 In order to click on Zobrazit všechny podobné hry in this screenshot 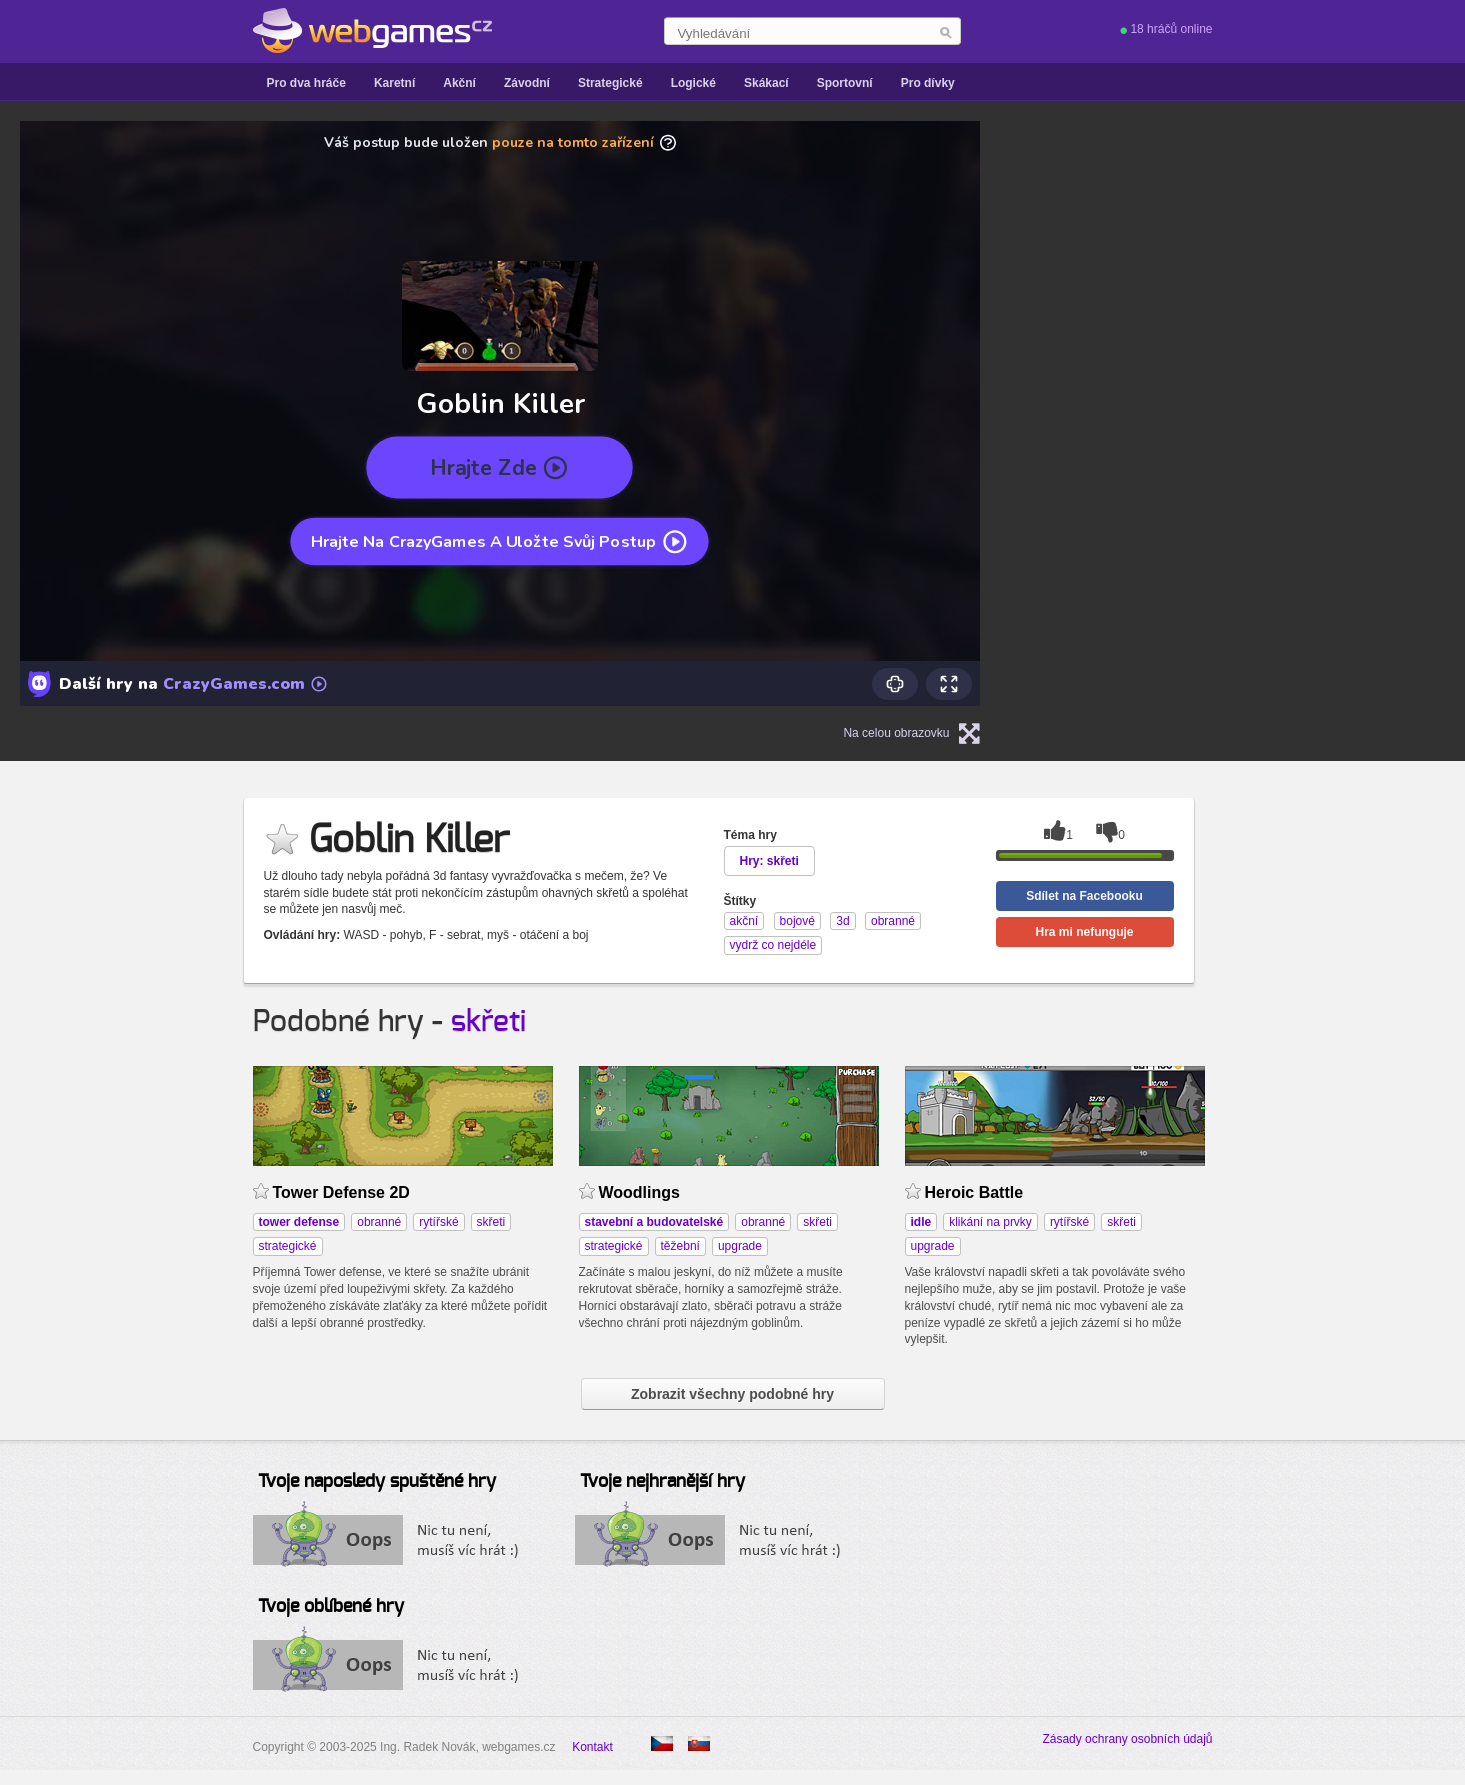, I will do `click(732, 1394)`.